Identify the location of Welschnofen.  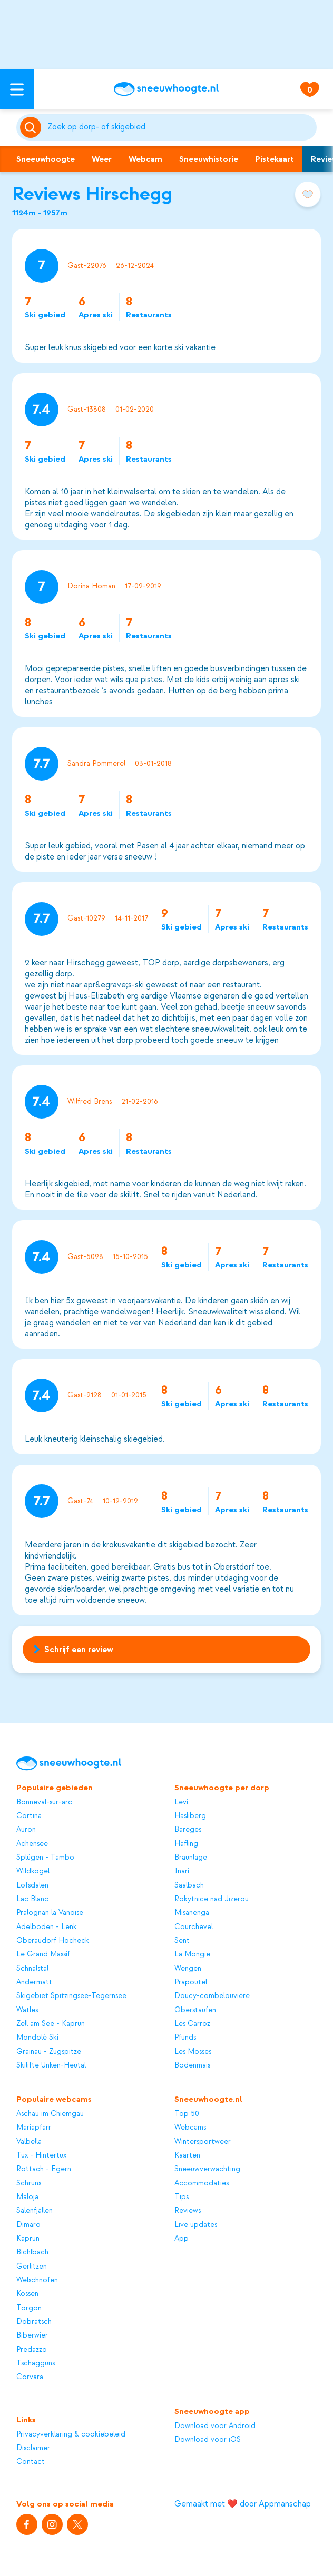
(37, 2279).